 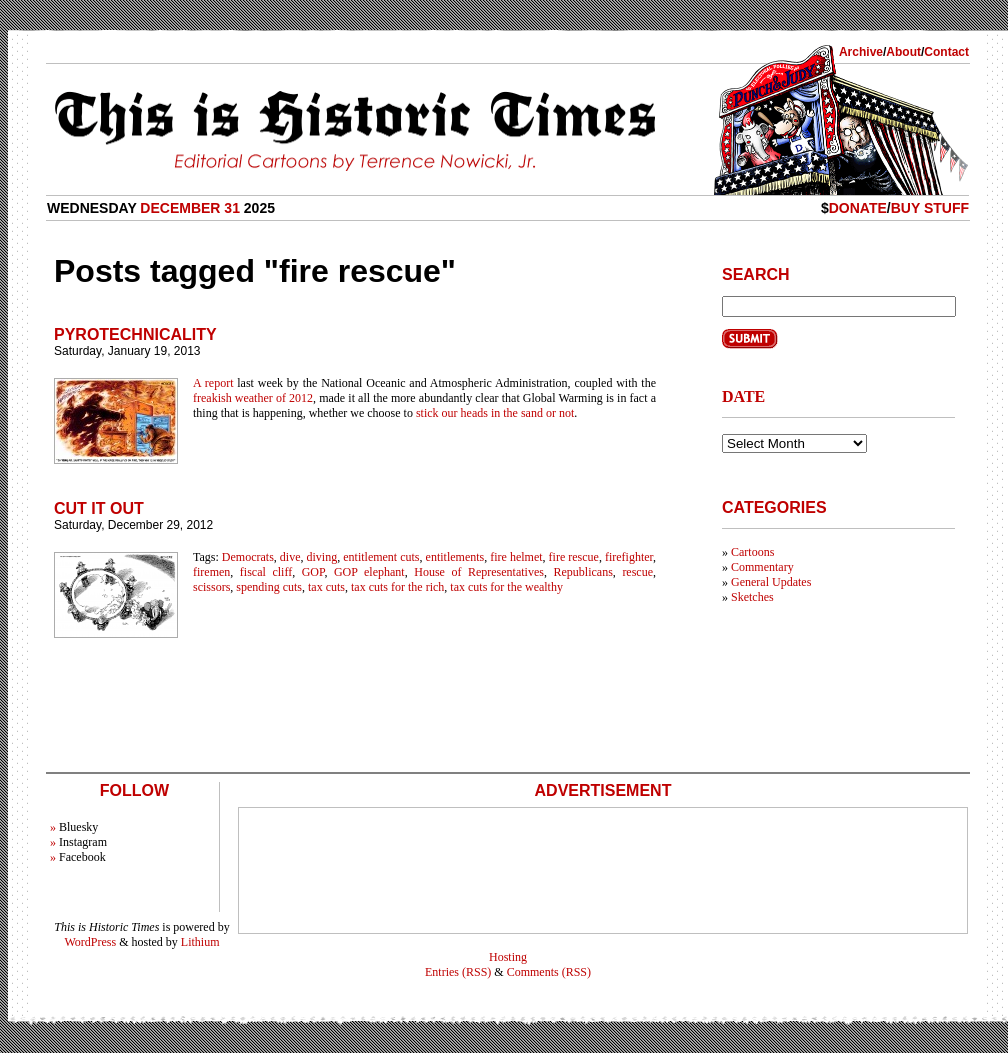 I want to click on Democrats, so click(x=248, y=557).